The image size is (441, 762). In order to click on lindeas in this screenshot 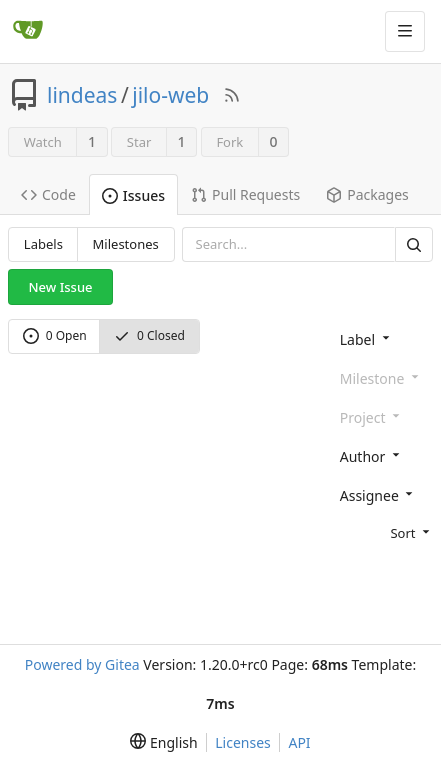, I will do `click(82, 95)`.